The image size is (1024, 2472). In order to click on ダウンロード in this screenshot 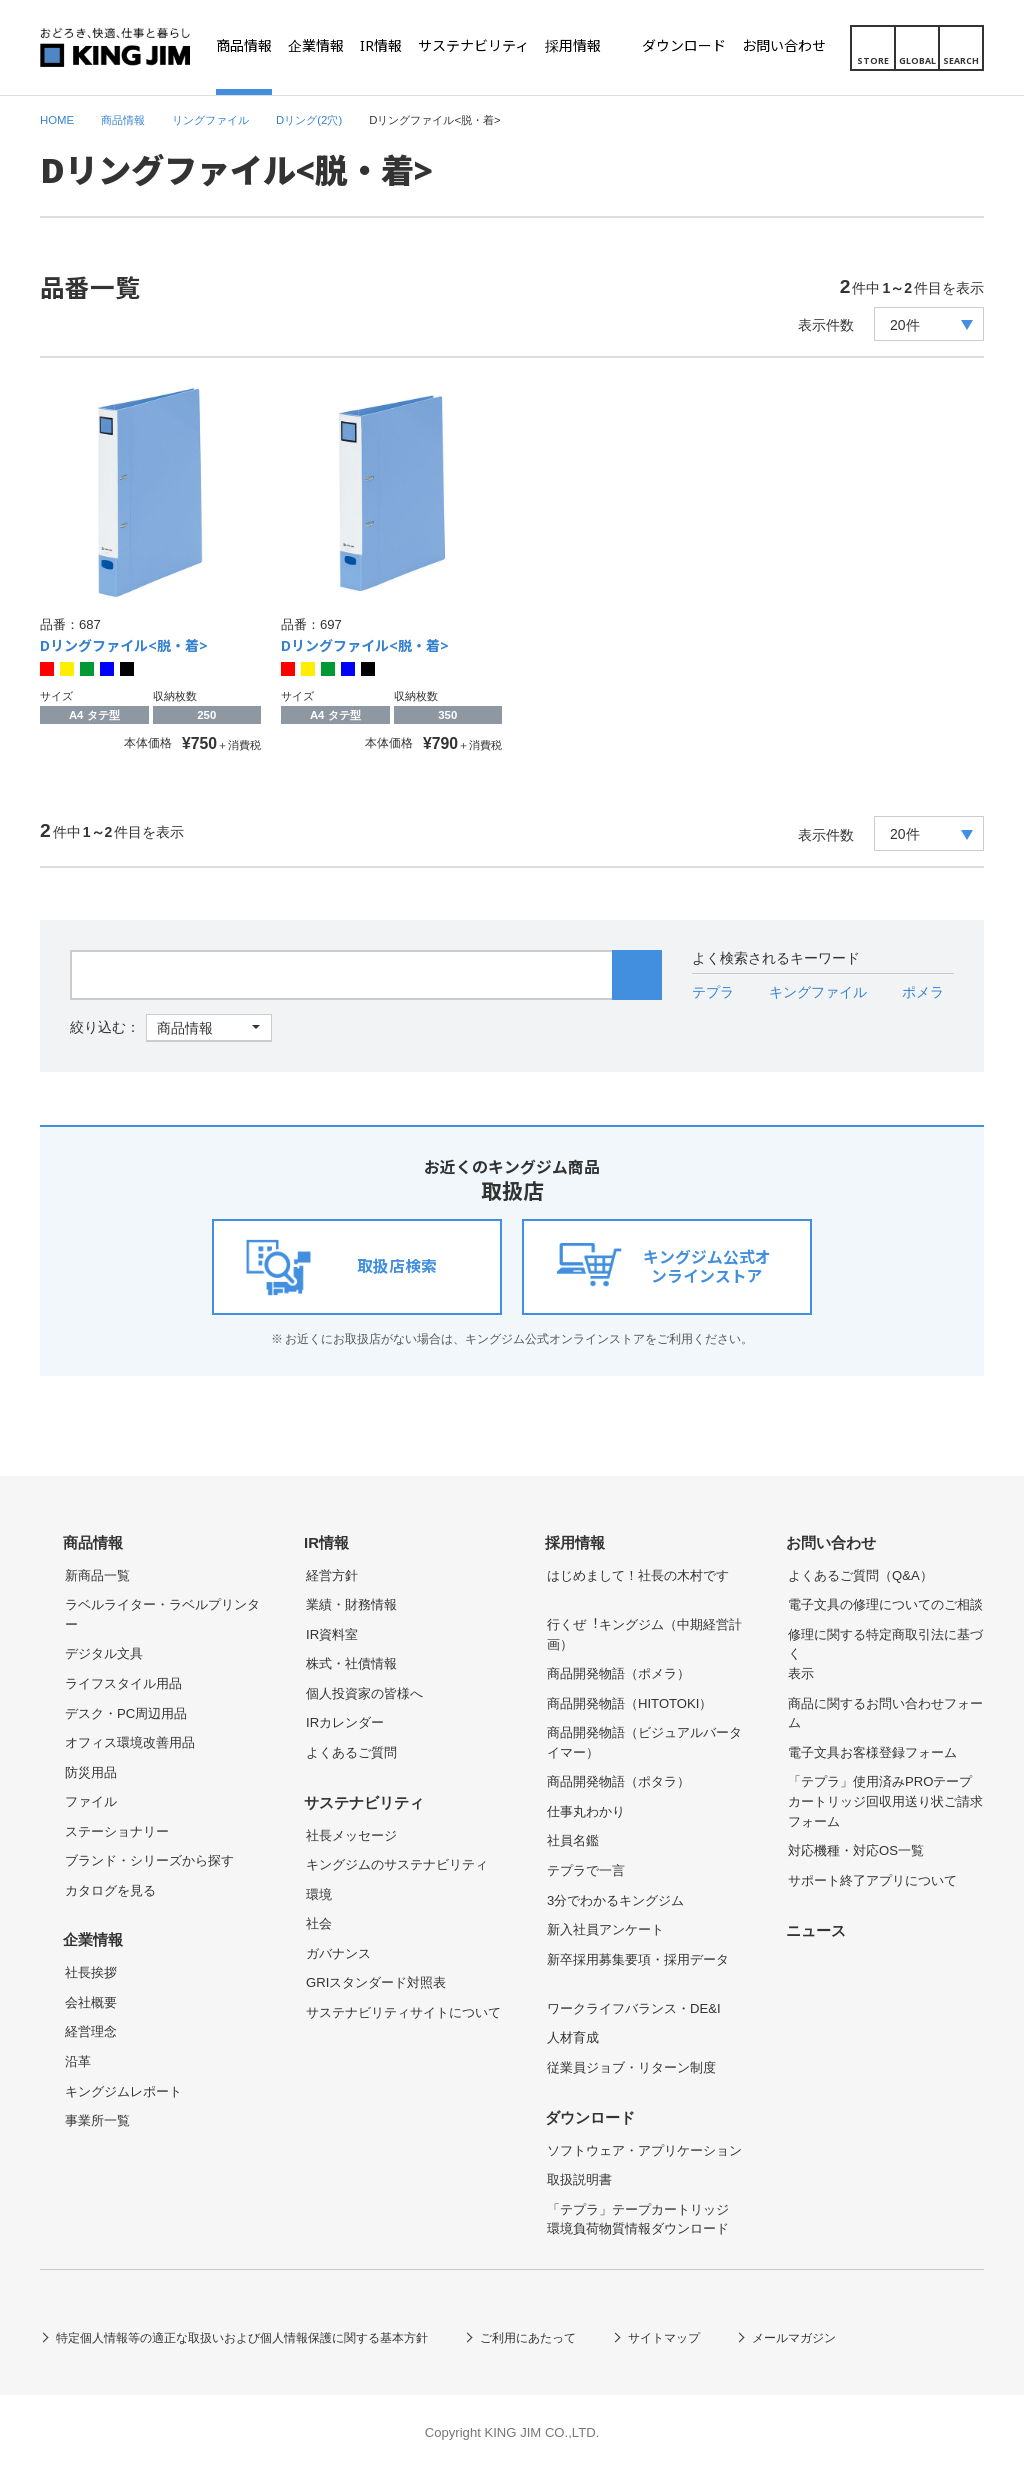, I will do `click(590, 2118)`.